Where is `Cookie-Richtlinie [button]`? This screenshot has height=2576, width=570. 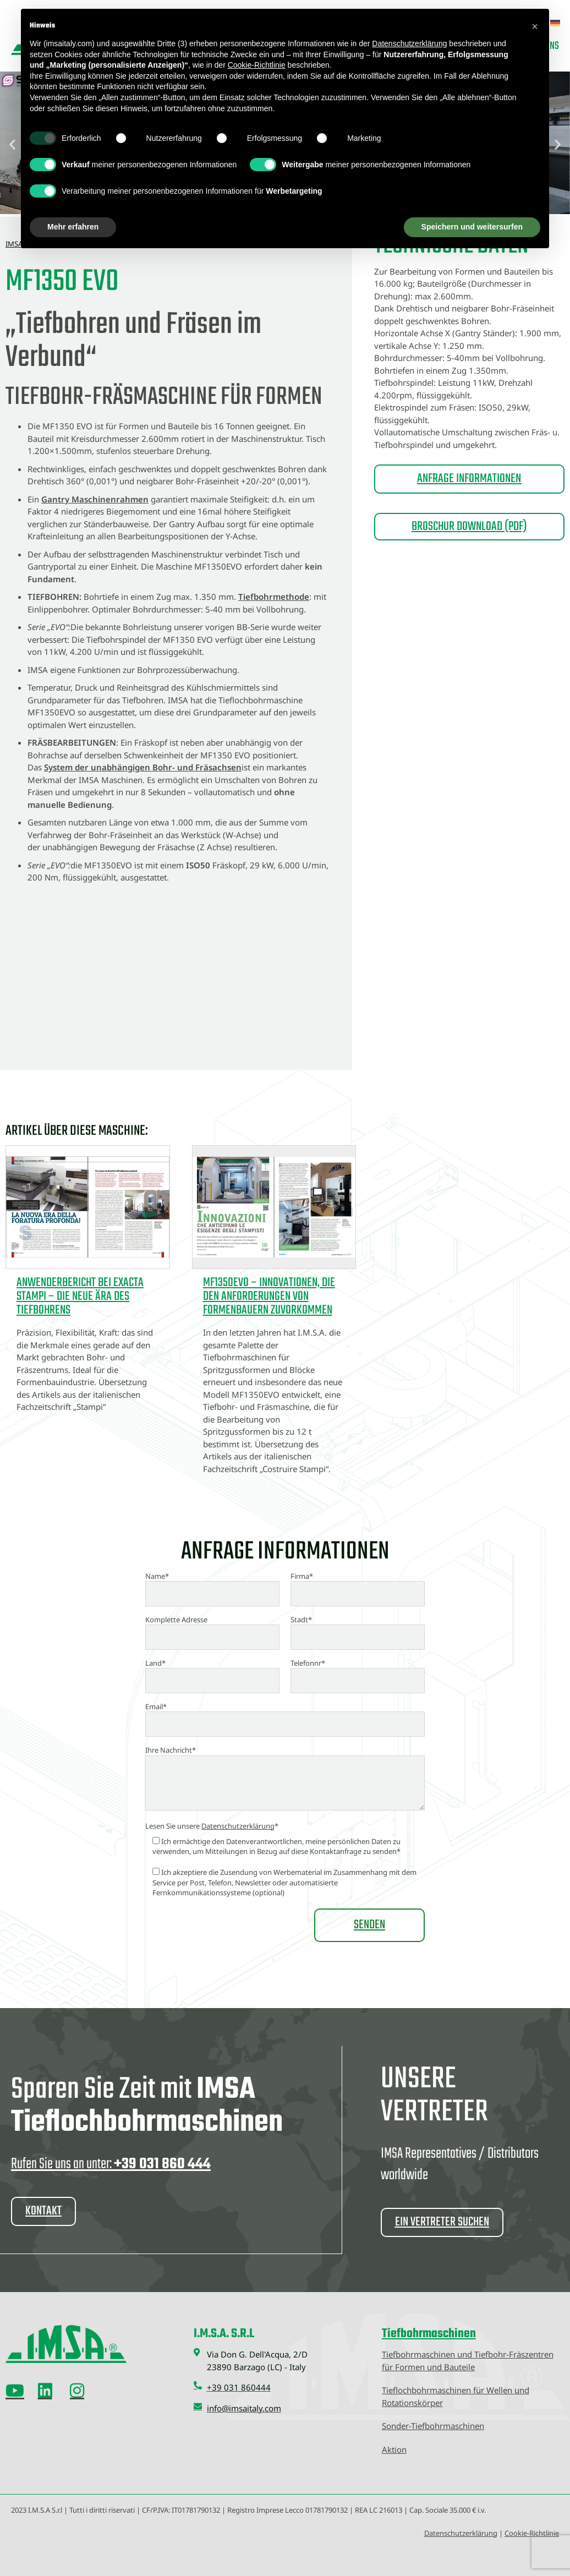
Cookie-Richtlinie [button] is located at coordinates (257, 65).